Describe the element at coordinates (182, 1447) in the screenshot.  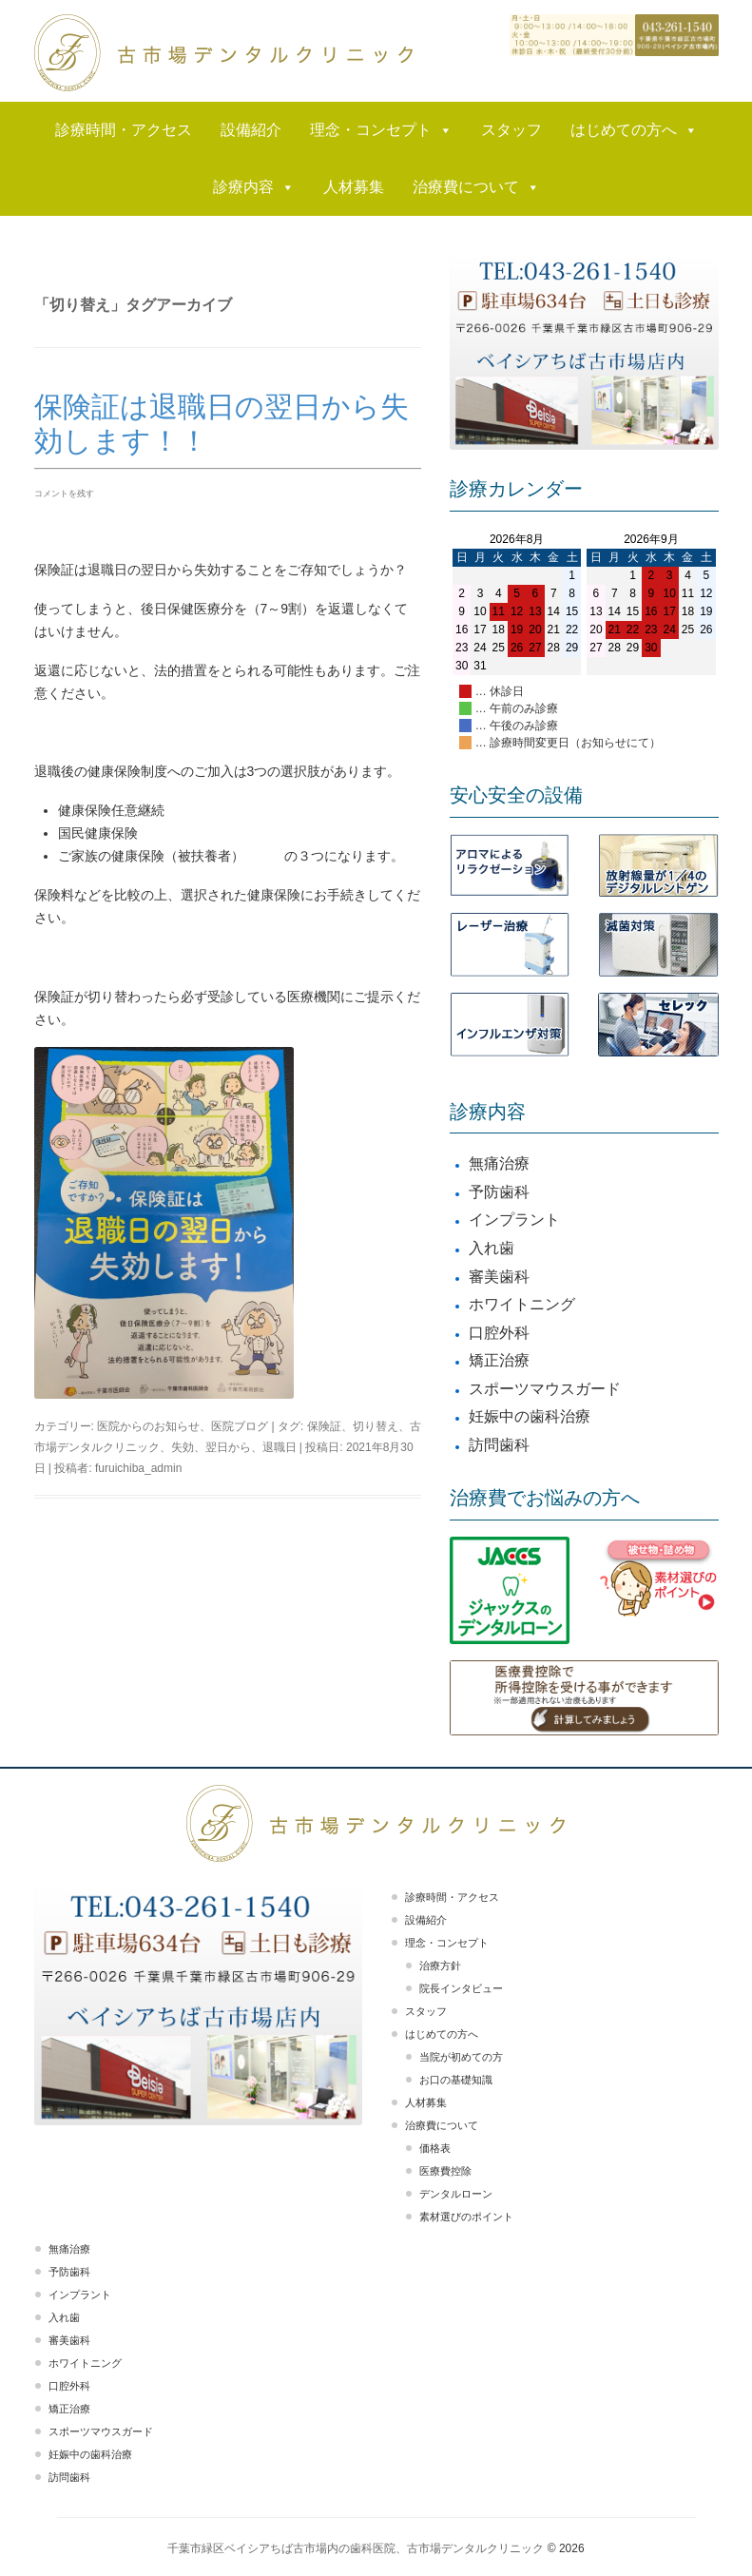
I see `失効` at that location.